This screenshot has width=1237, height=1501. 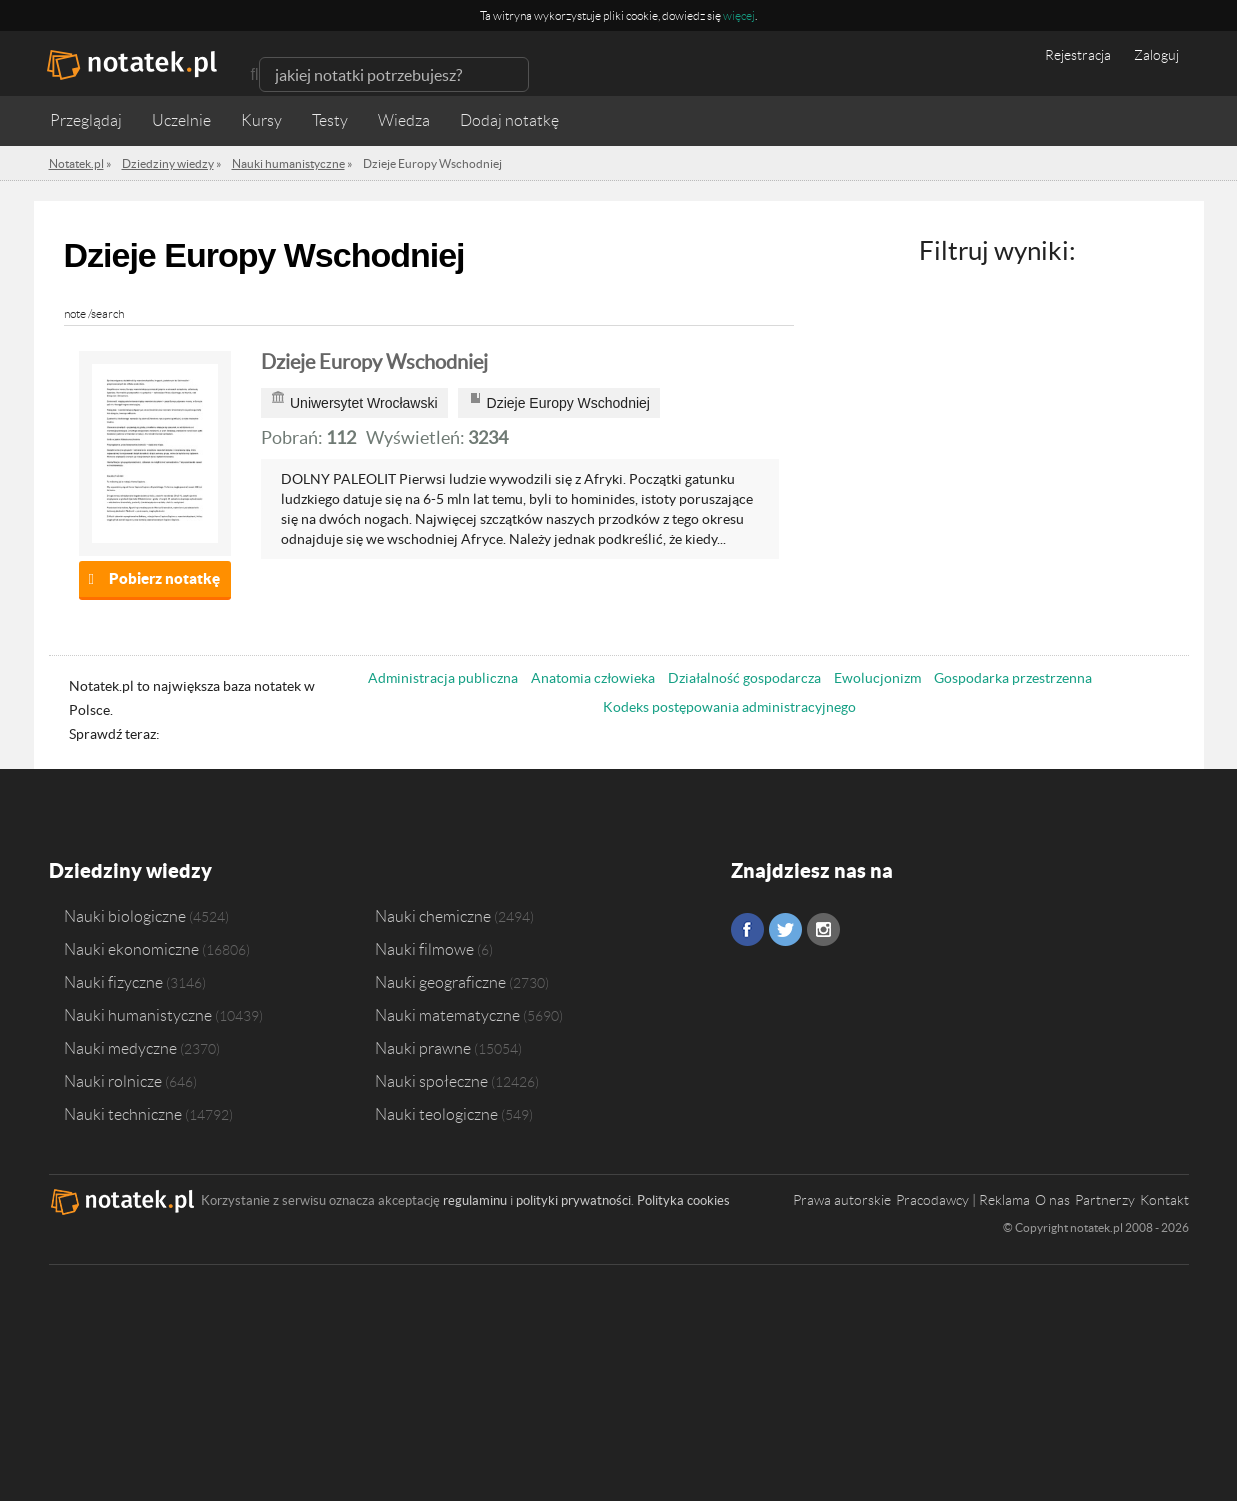 What do you see at coordinates (404, 120) in the screenshot?
I see `Wiedza` at bounding box center [404, 120].